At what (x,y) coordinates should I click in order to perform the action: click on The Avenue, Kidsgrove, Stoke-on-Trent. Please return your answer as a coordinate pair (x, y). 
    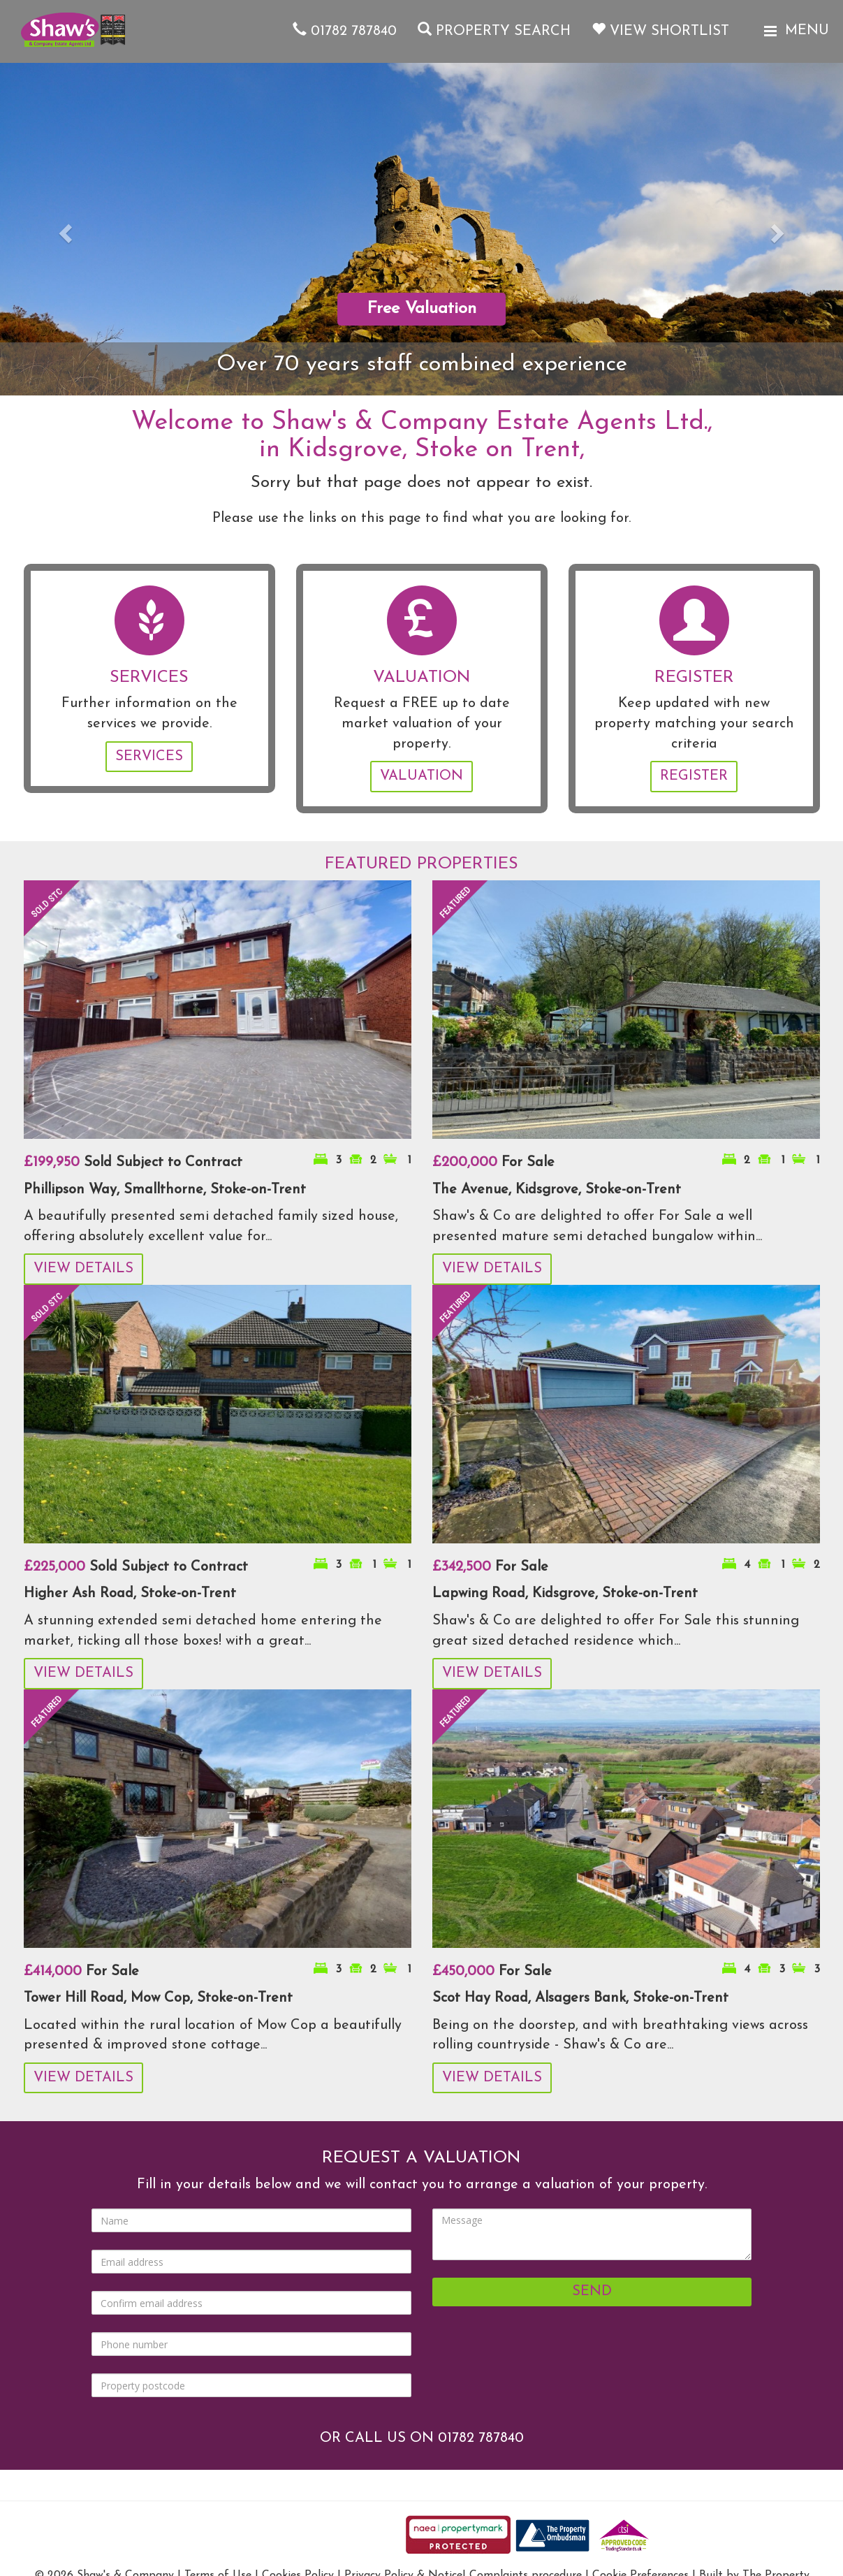
    Looking at the image, I should click on (556, 1190).